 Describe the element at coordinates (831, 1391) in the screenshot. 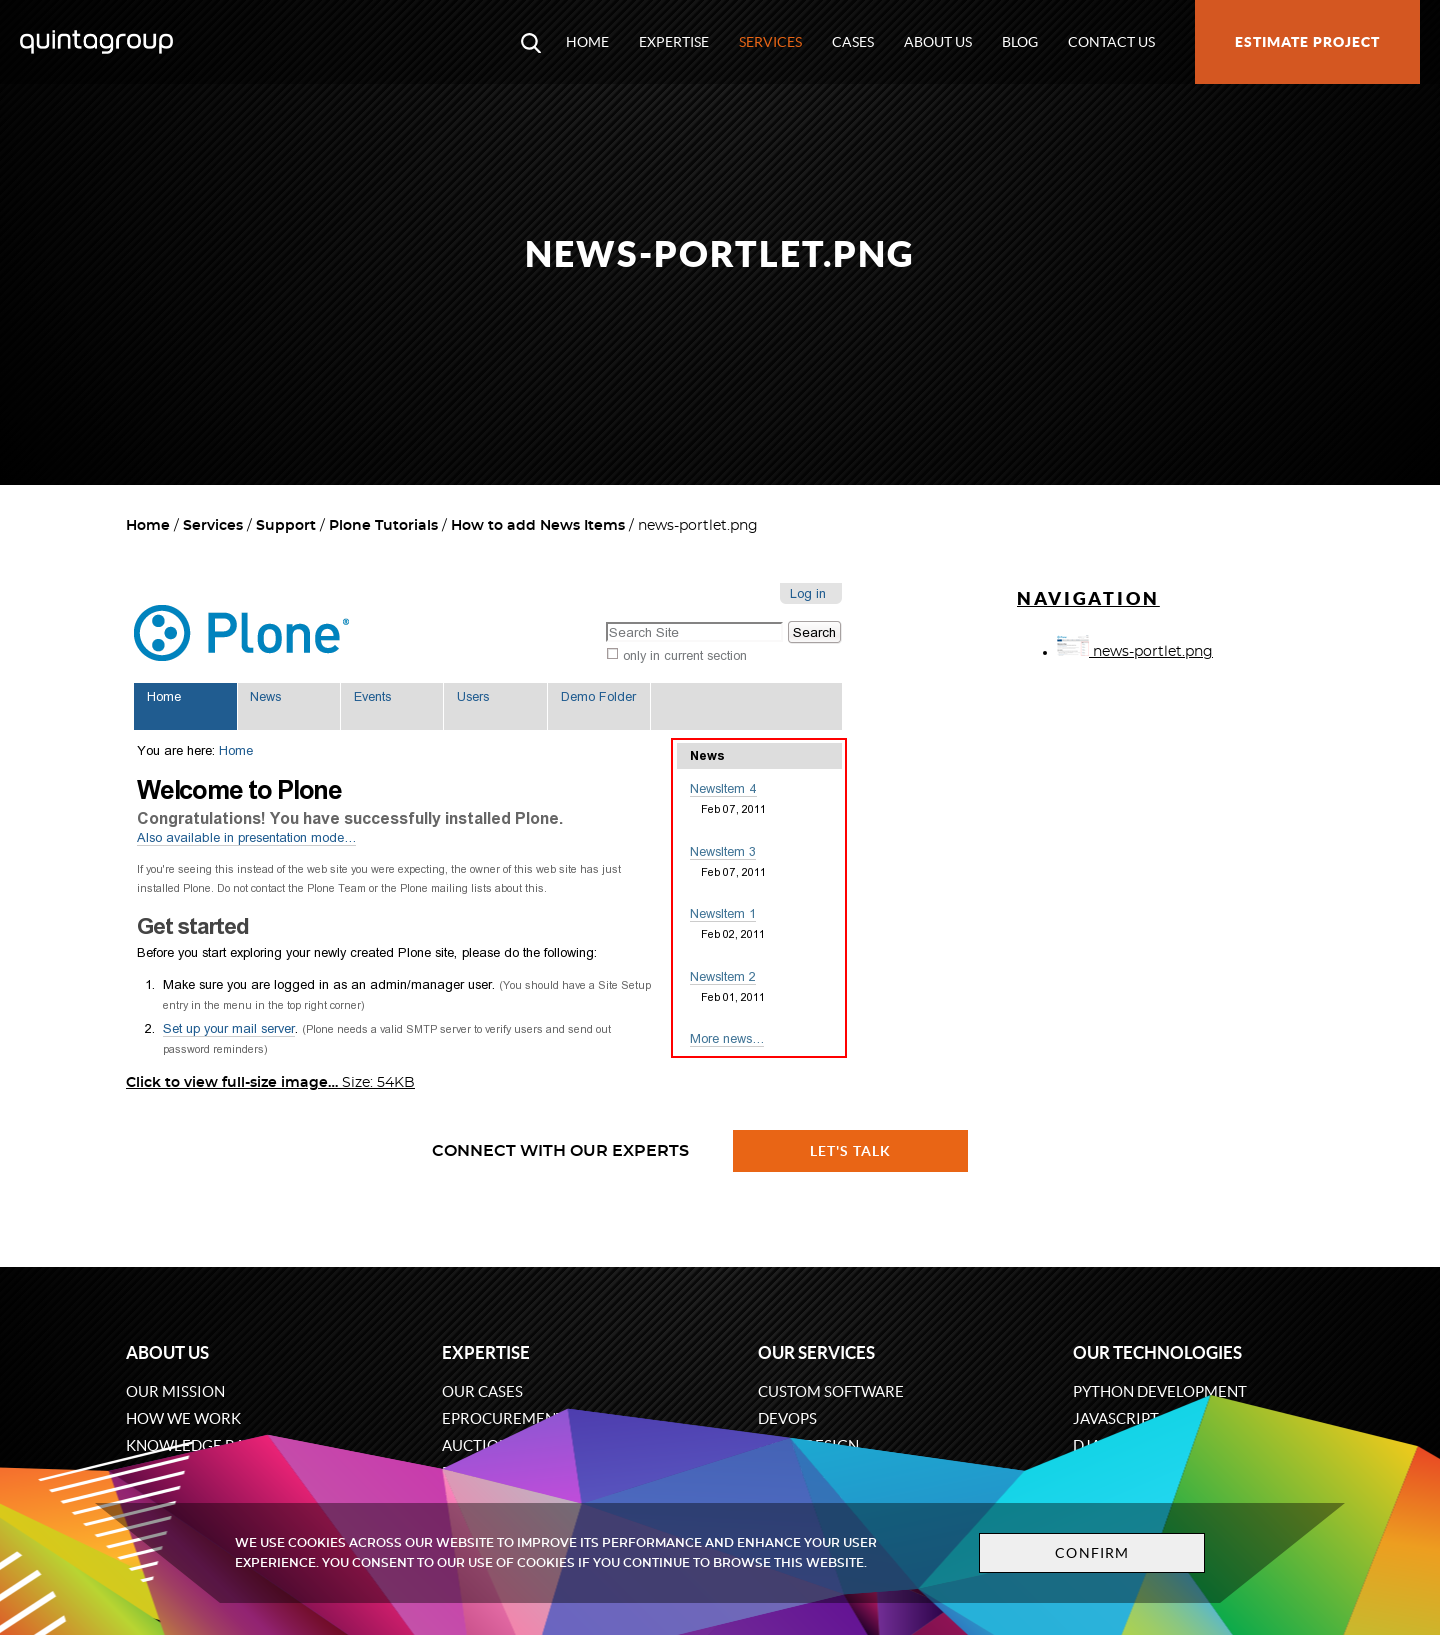

I see `Custom software` at that location.